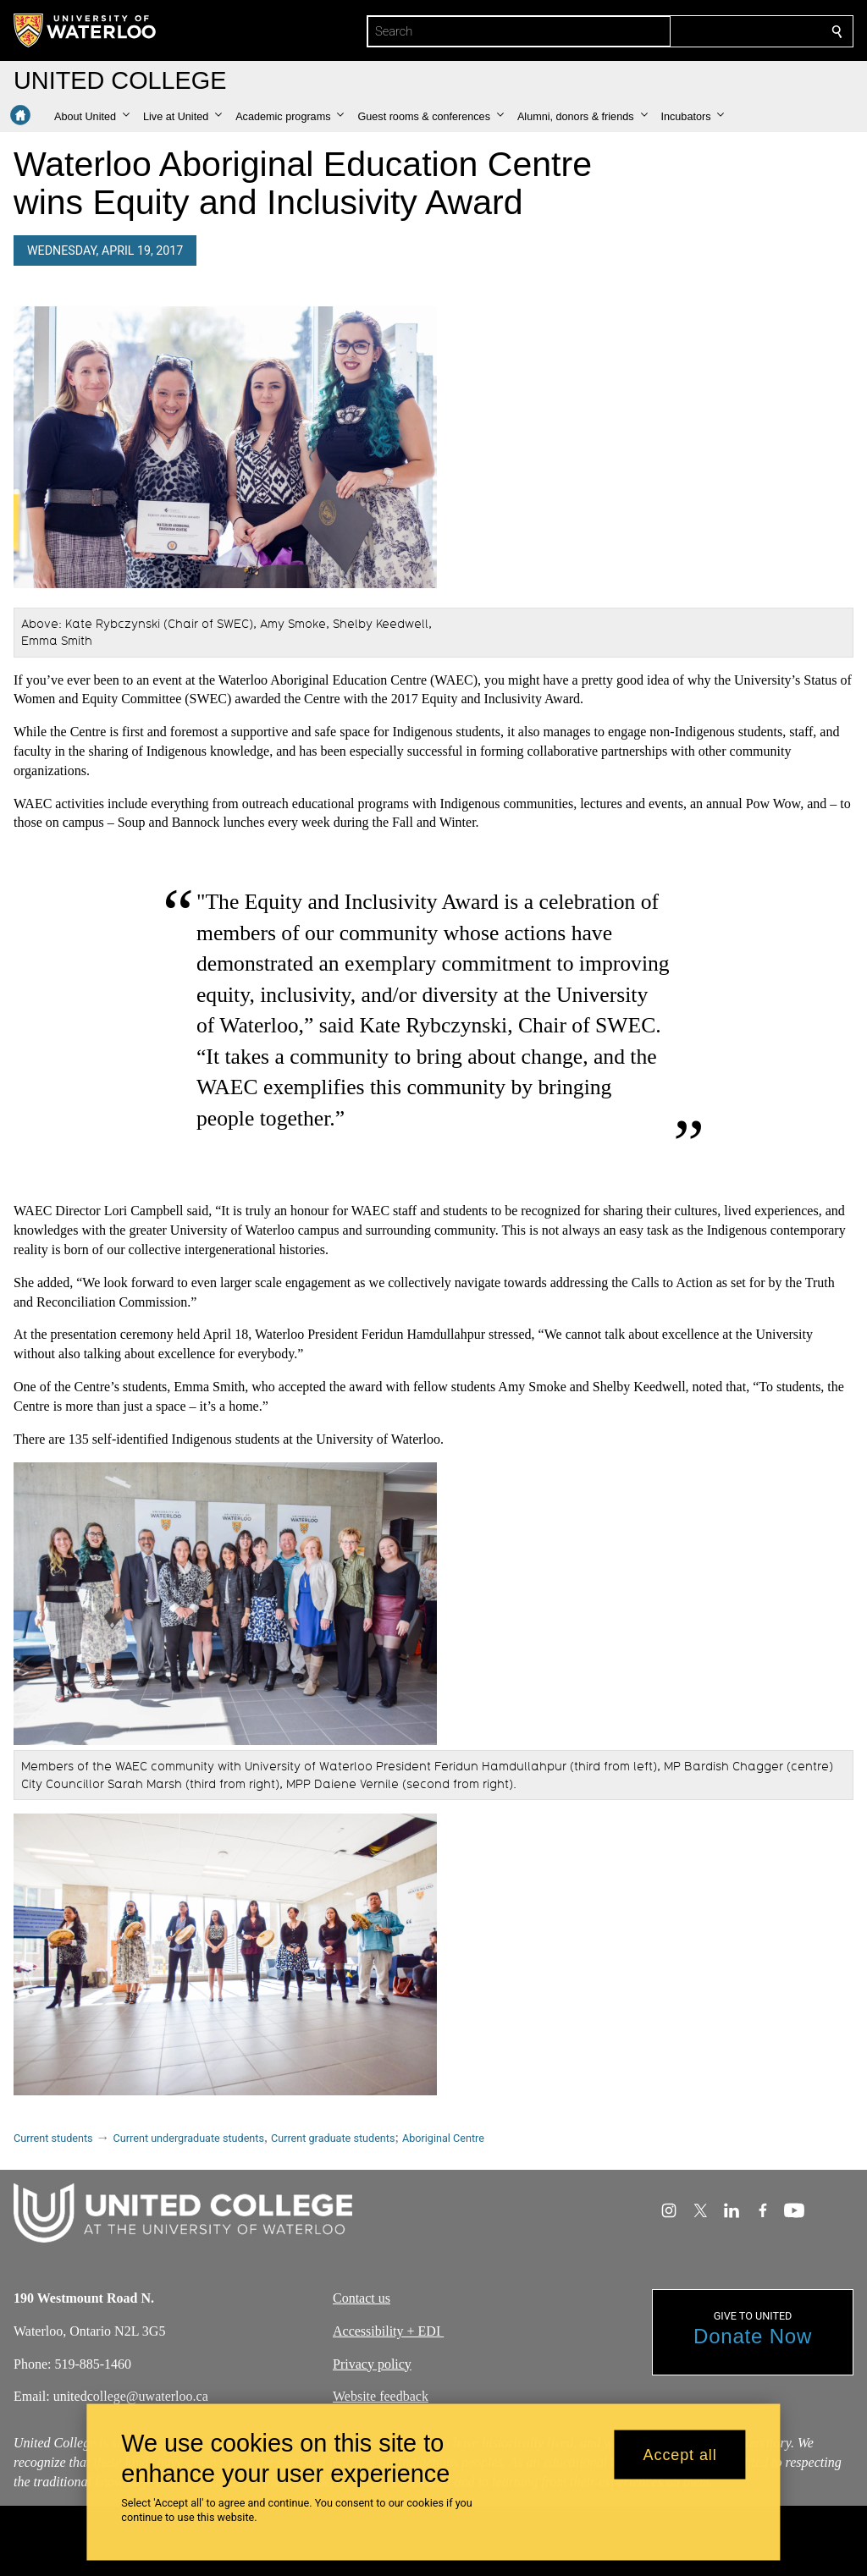 This screenshot has width=867, height=2576. Describe the element at coordinates (372, 2364) in the screenshot. I see `Privacy policy` at that location.